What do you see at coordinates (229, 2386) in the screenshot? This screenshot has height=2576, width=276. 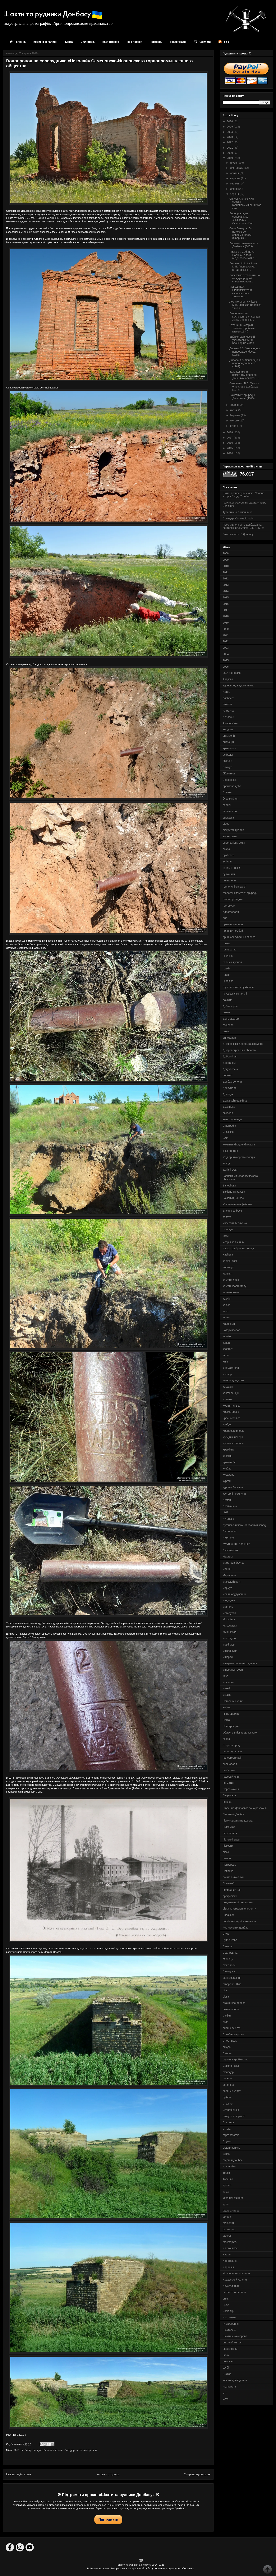 I see `Ясинувата` at bounding box center [229, 2386].